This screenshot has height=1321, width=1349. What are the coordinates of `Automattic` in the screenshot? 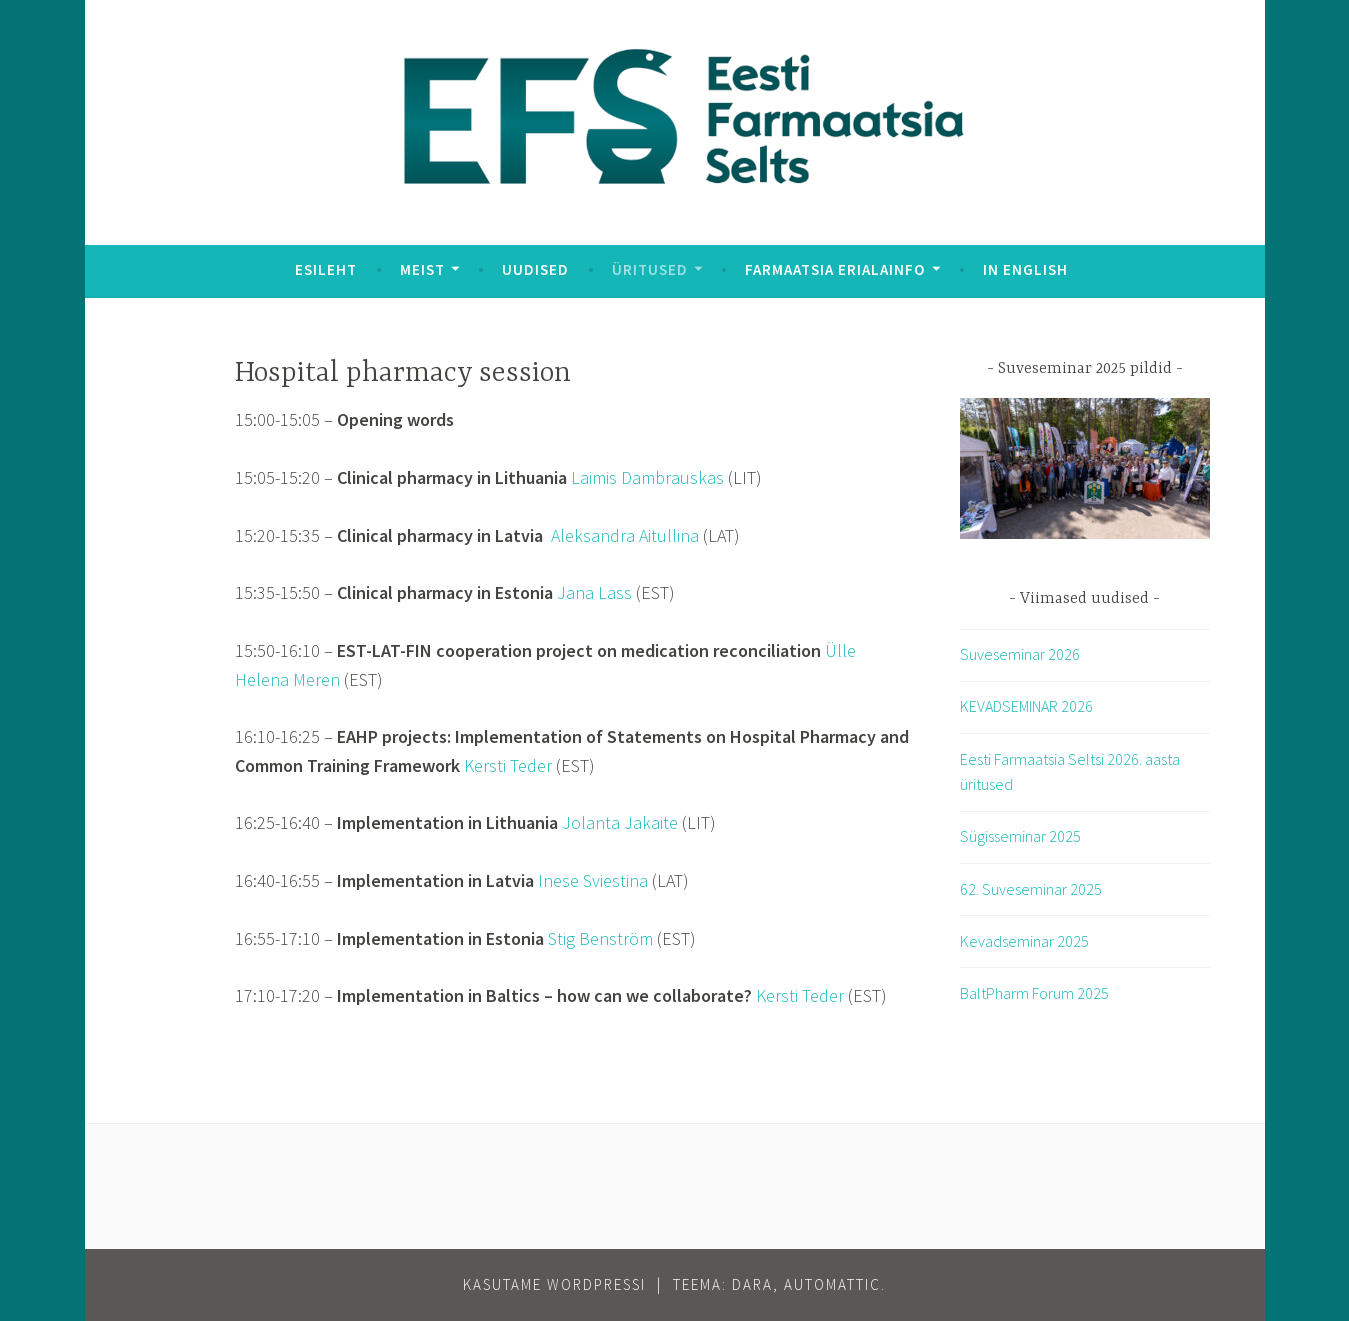 It's located at (832, 1284).